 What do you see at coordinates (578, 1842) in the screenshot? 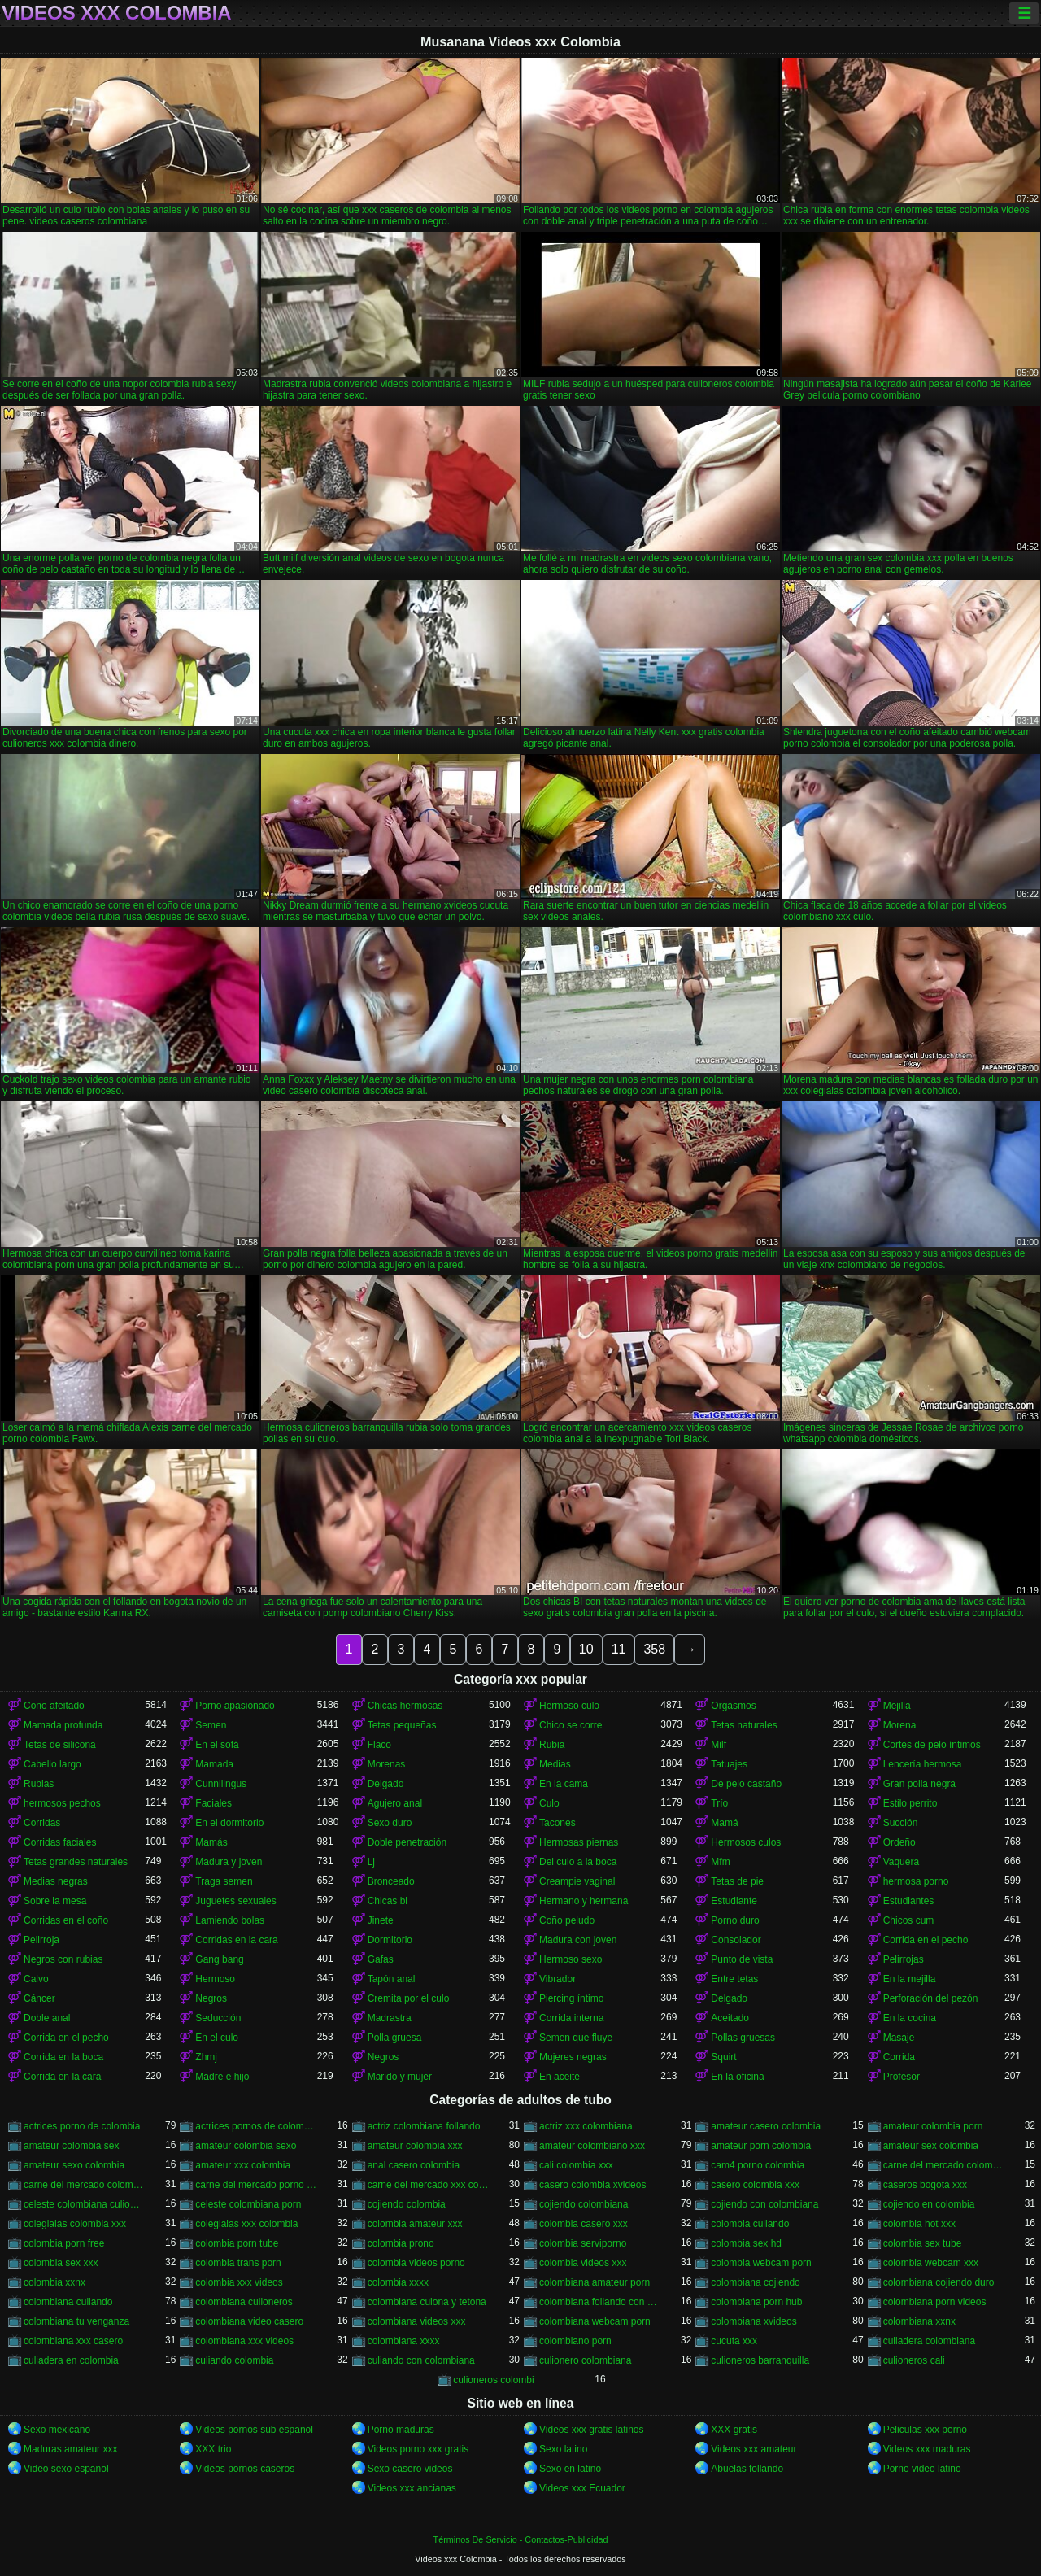
I see `Hermosas piernas` at bounding box center [578, 1842].